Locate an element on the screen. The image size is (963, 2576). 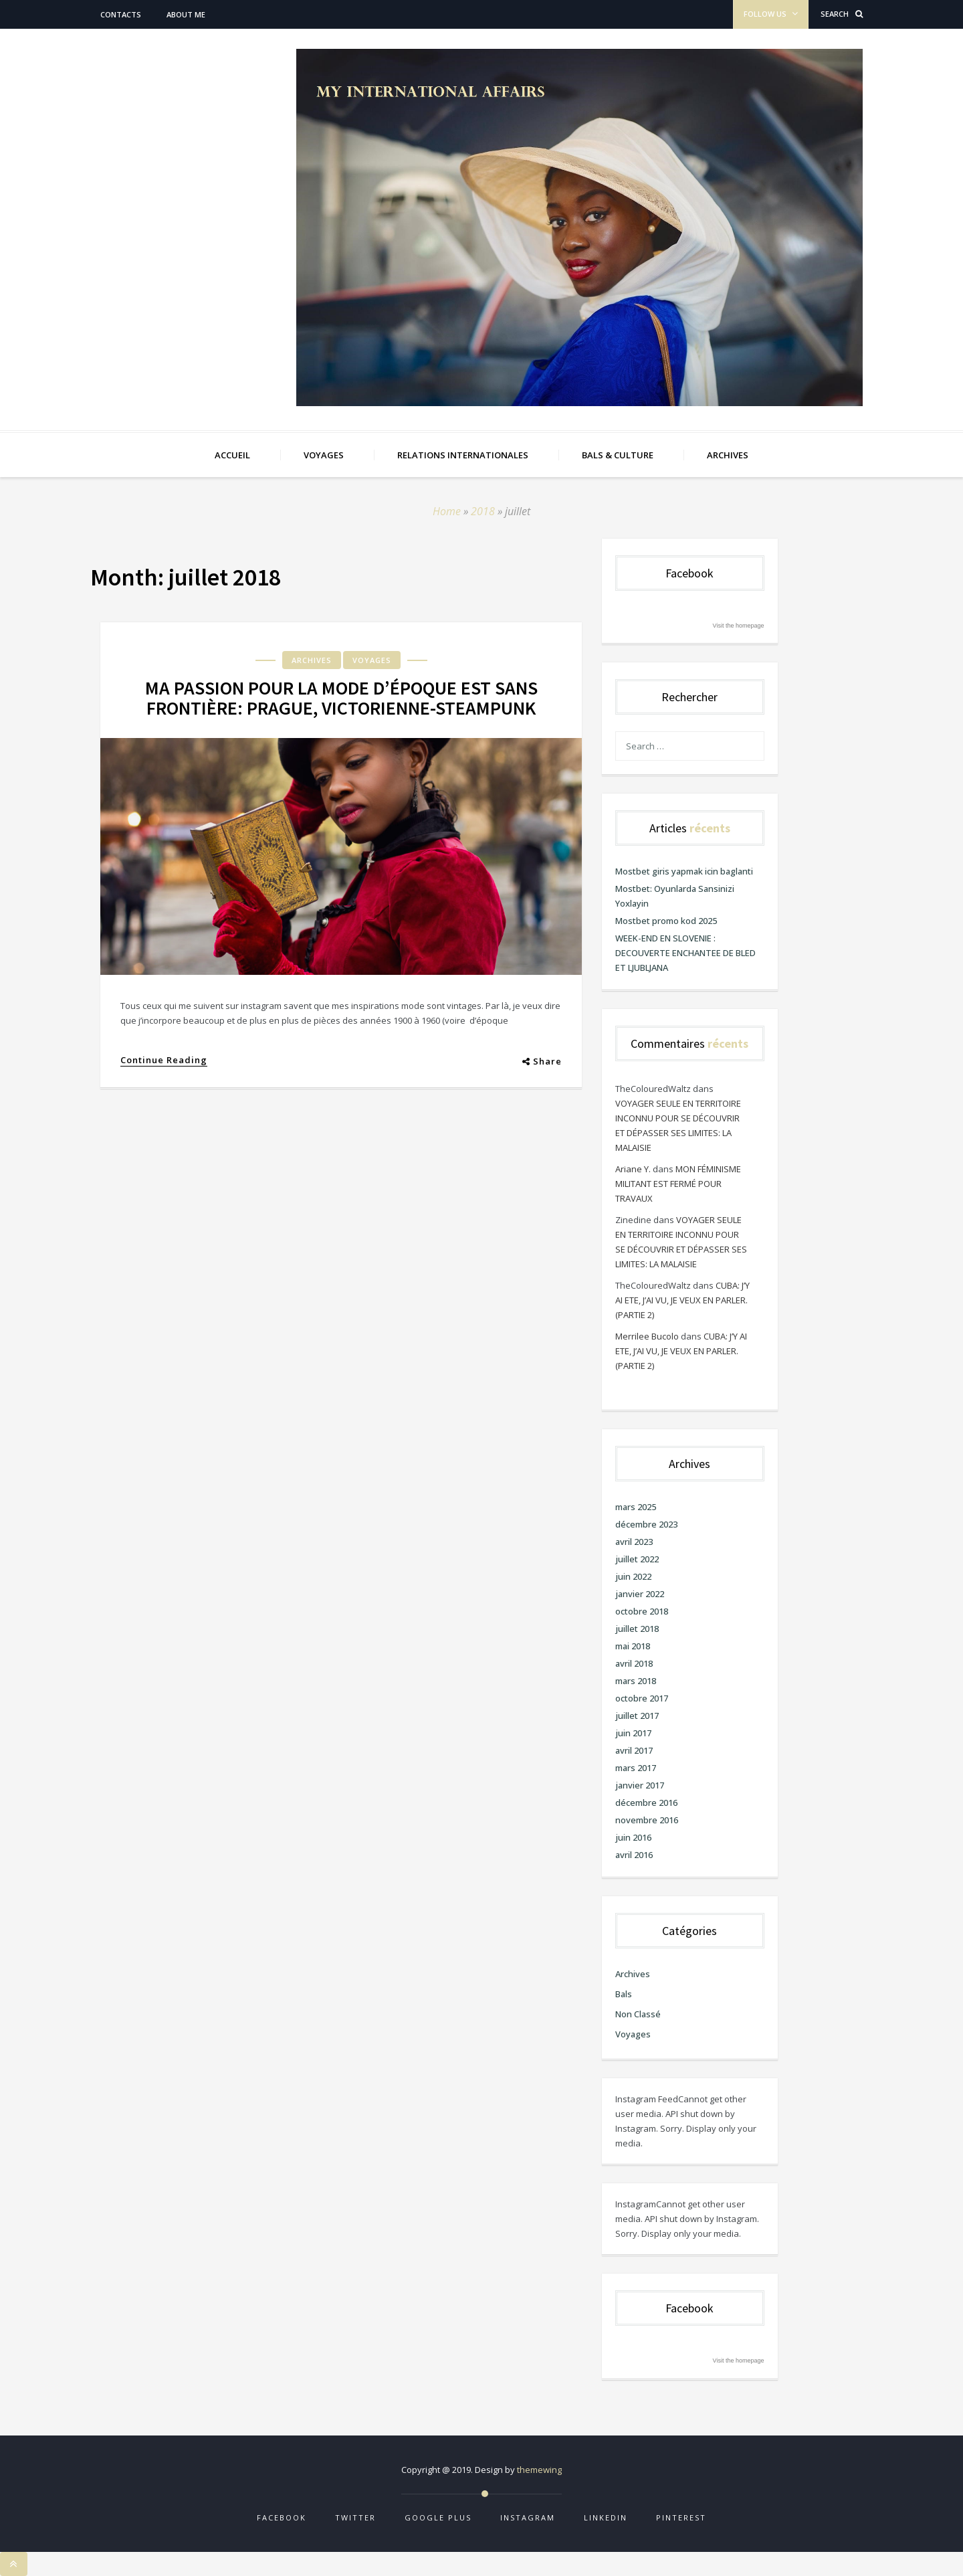
Instagram is located at coordinates (527, 2517).